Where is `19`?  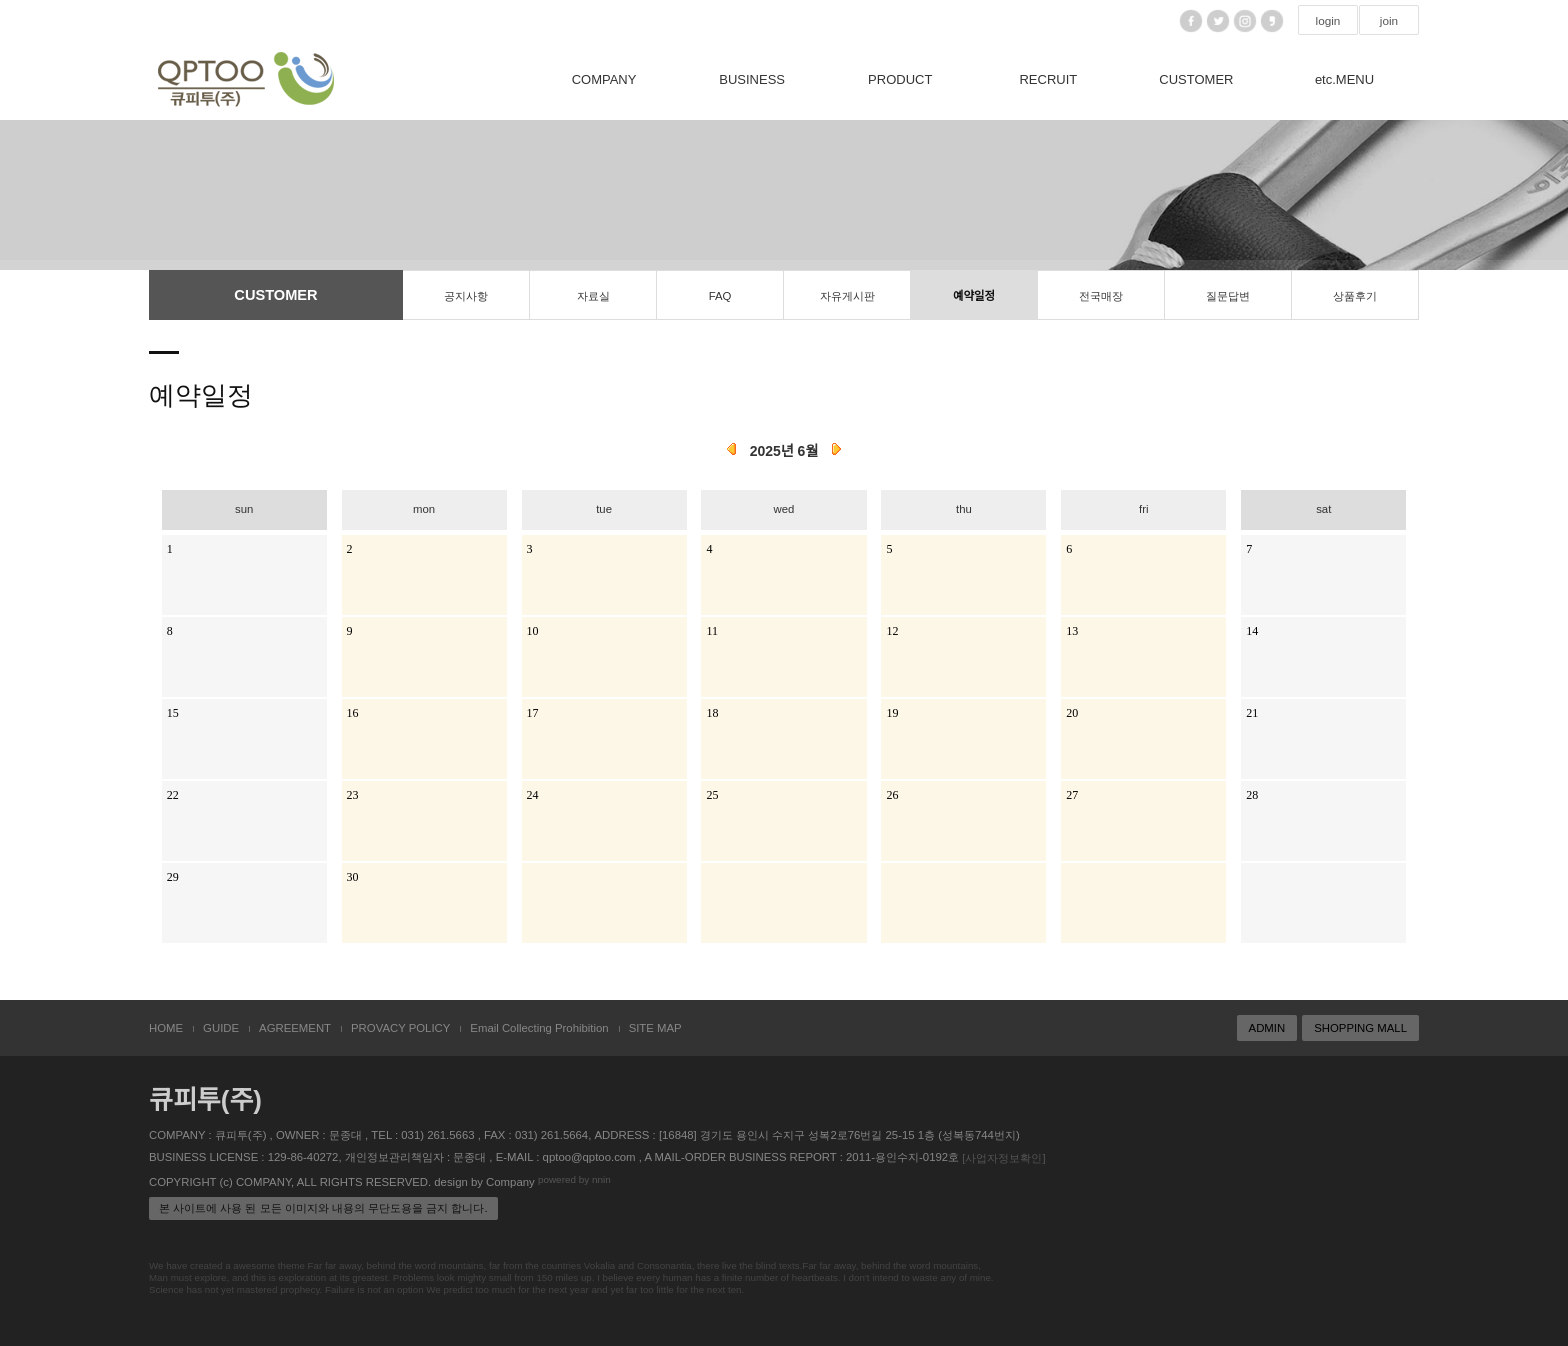
19 is located at coordinates (892, 712).